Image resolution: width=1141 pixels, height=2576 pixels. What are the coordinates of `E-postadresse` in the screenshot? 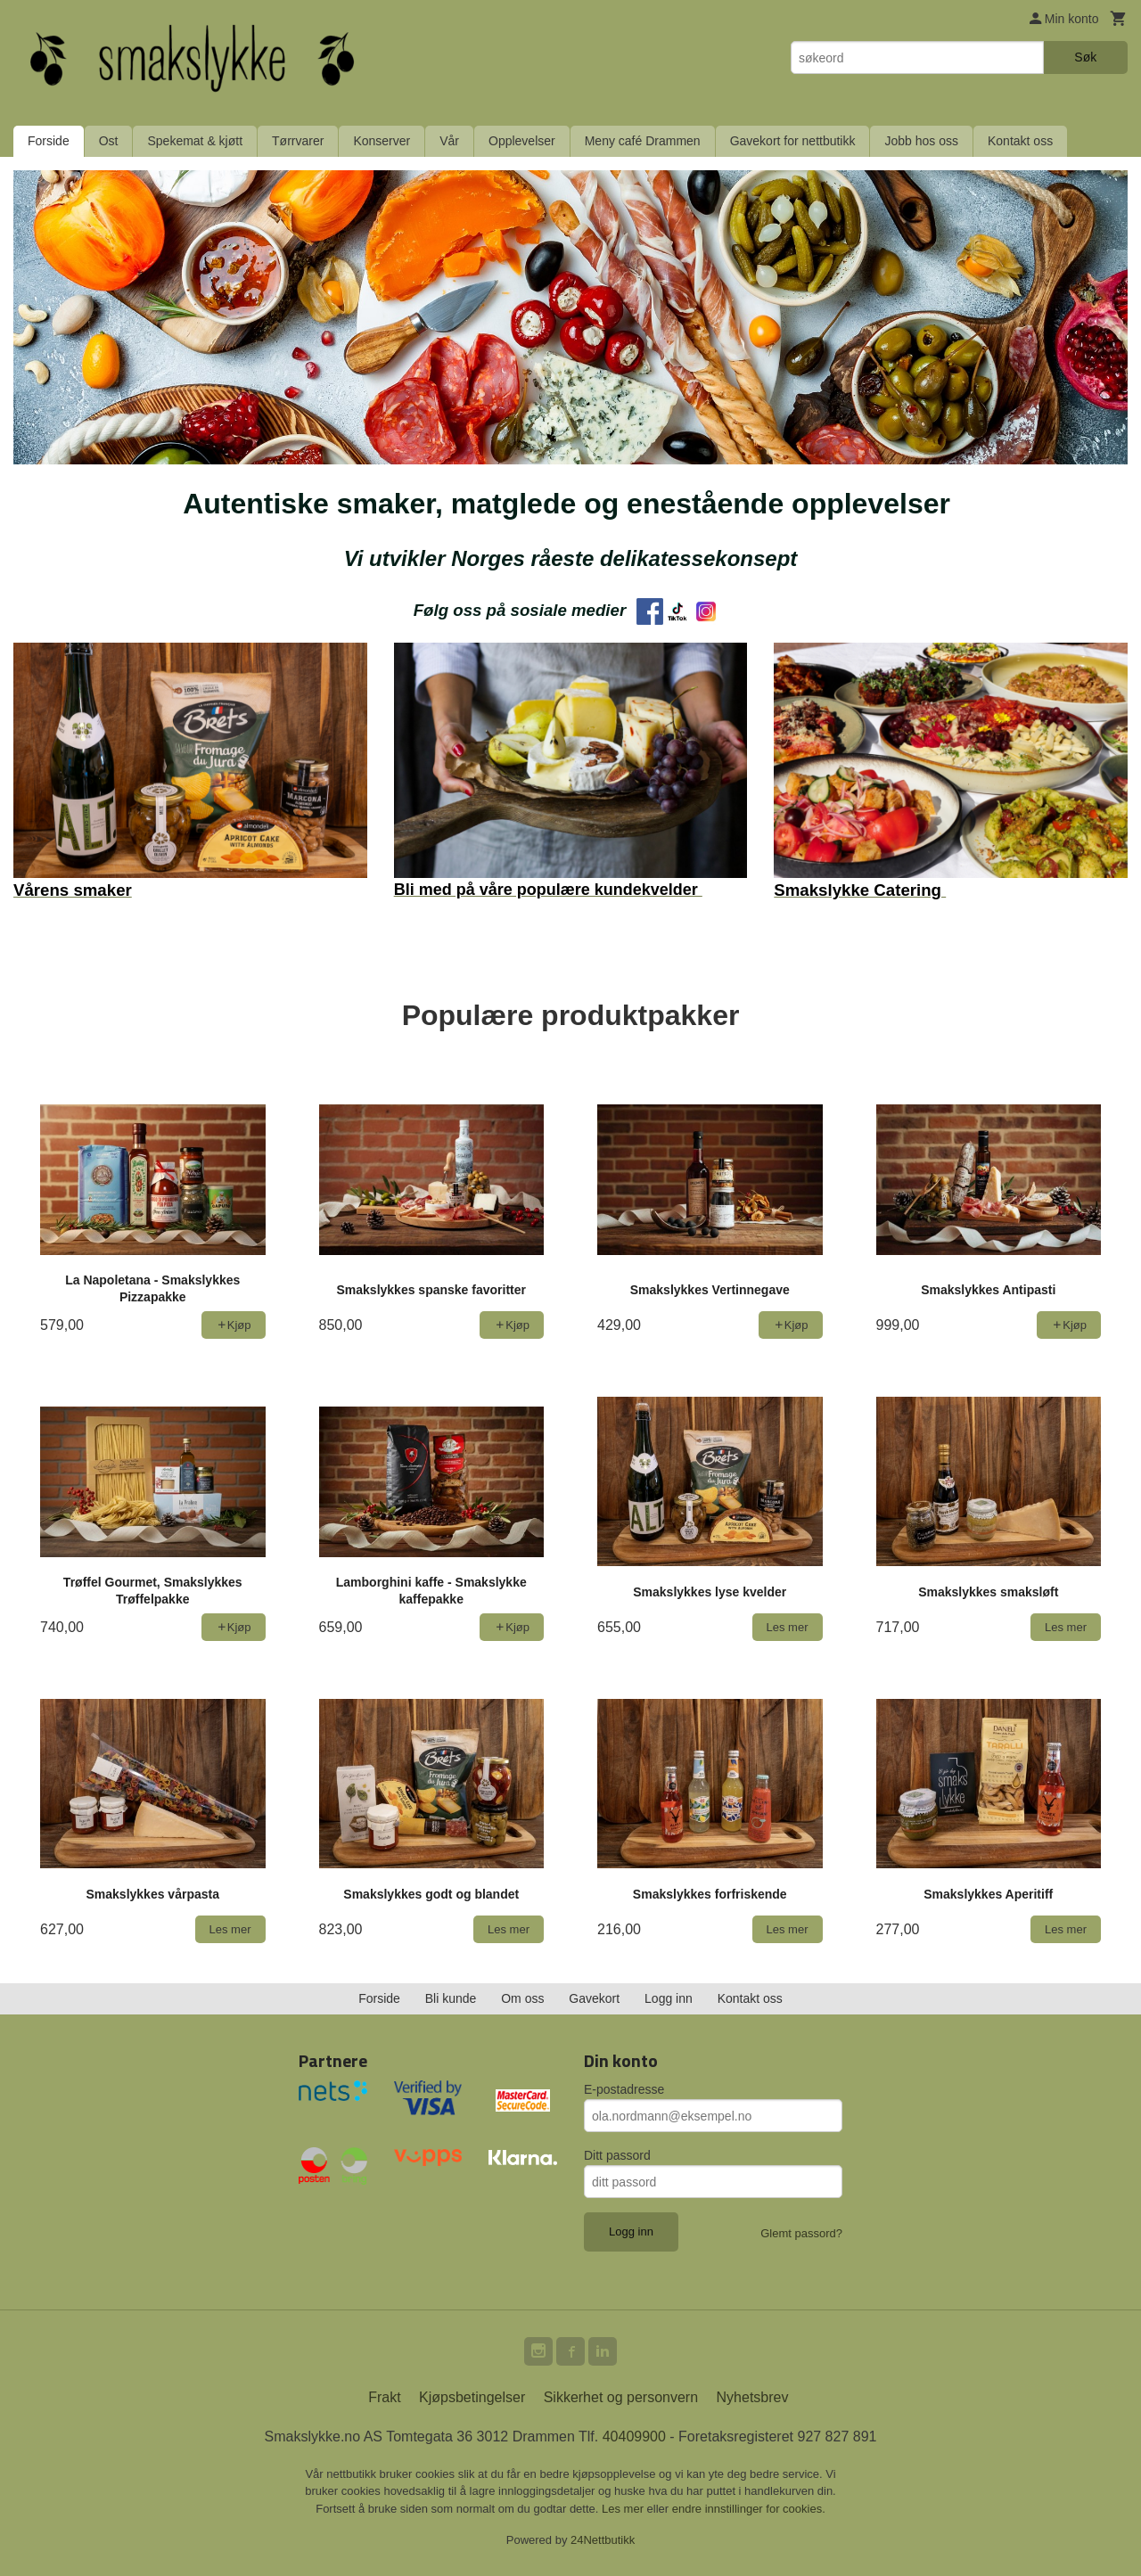 It's located at (624, 2089).